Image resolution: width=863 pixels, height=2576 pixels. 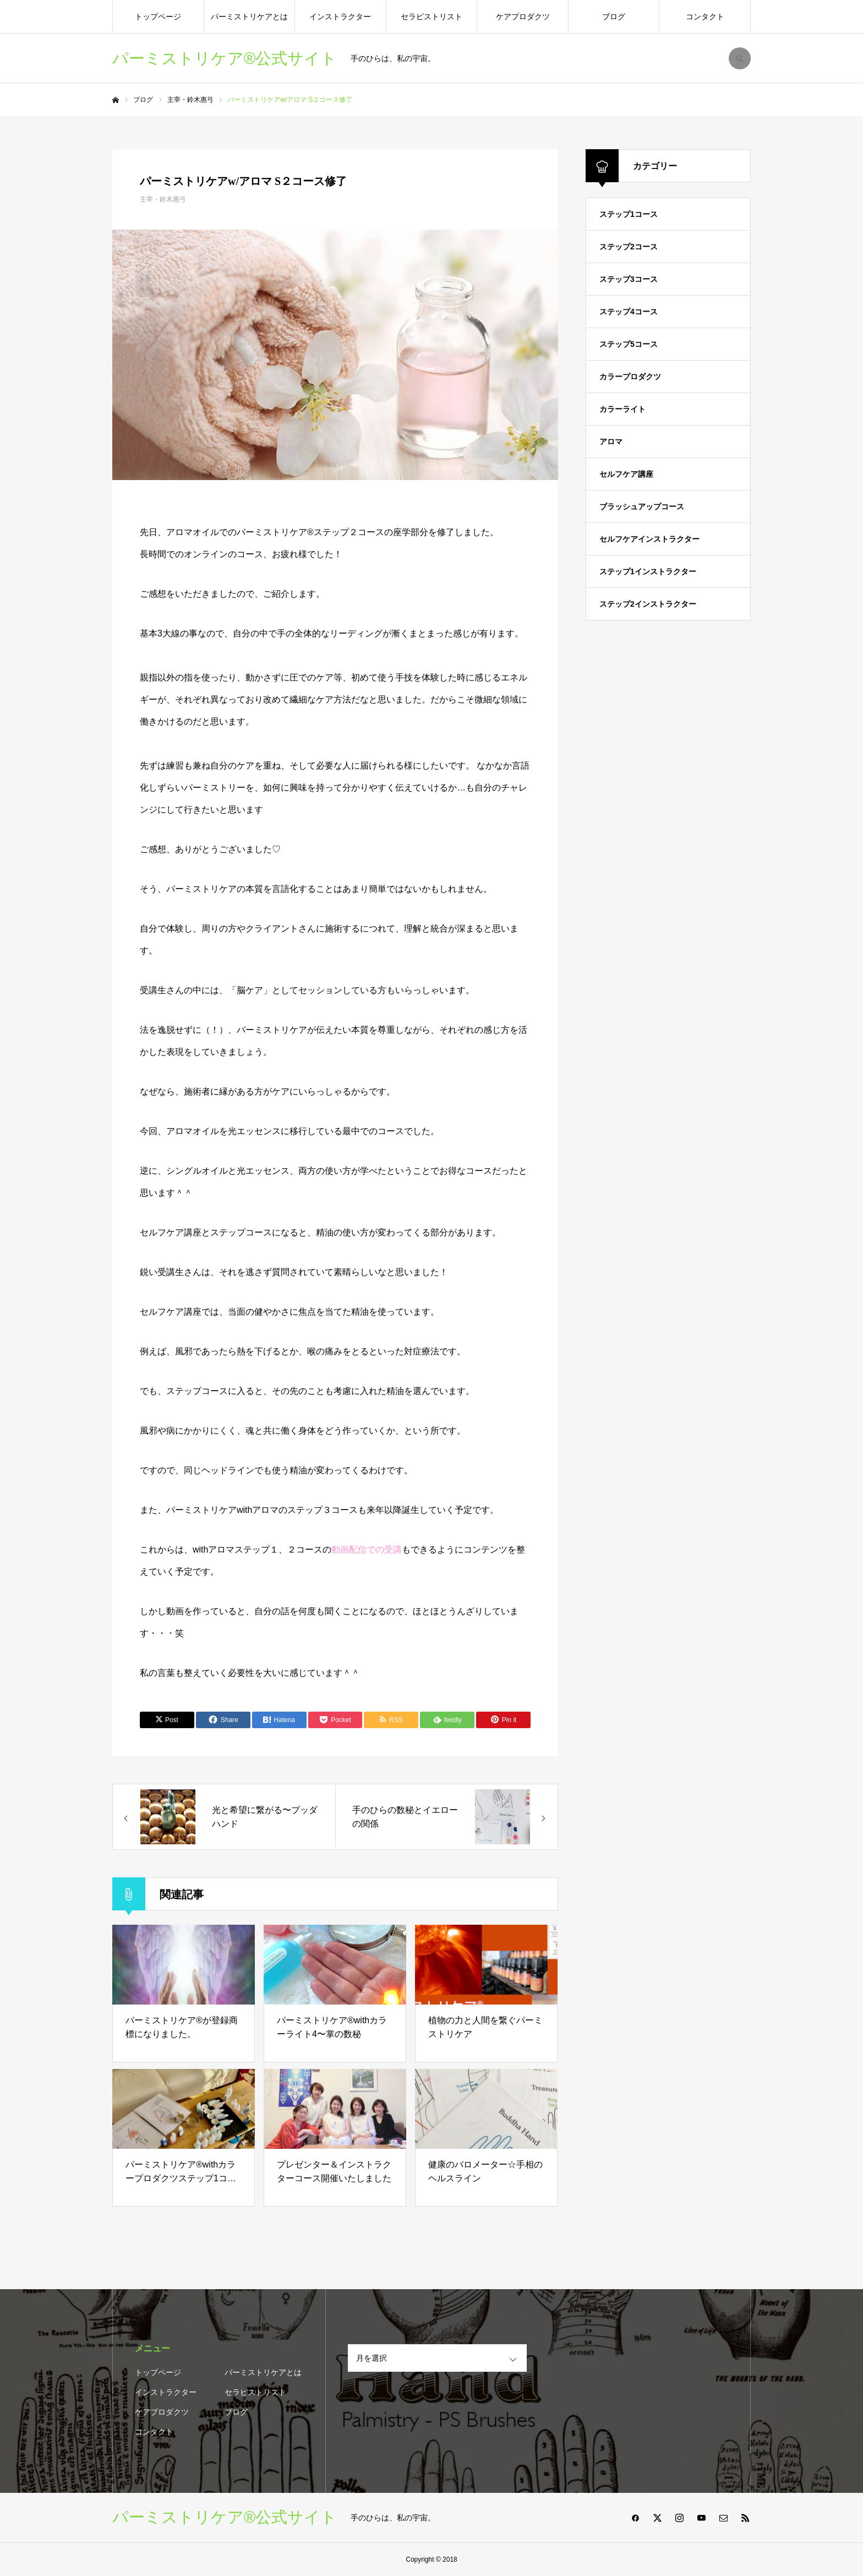 What do you see at coordinates (628, 214) in the screenshot?
I see `ステップ1コース` at bounding box center [628, 214].